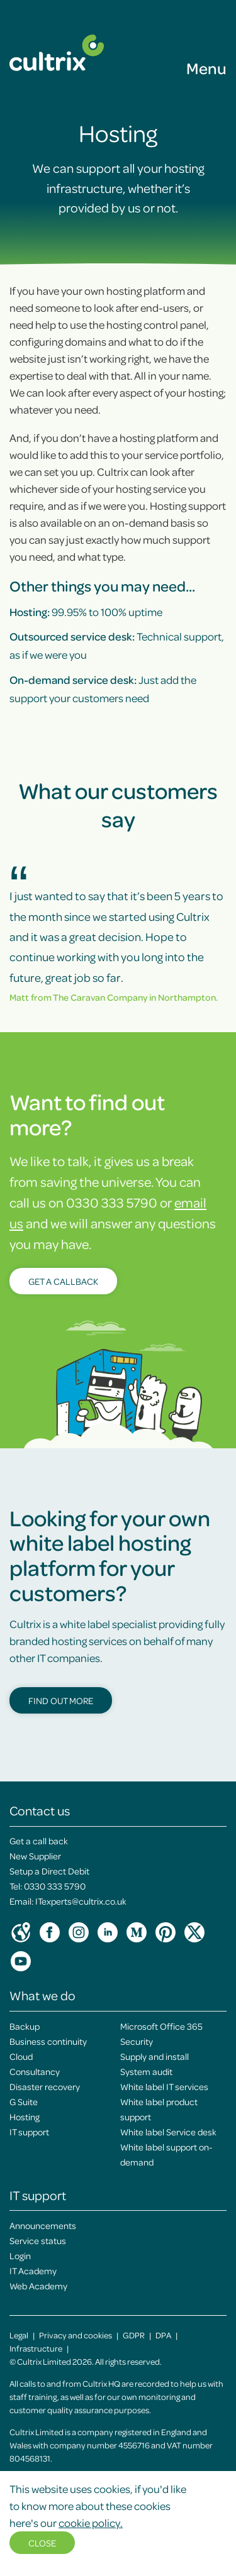 This screenshot has width=236, height=2576. I want to click on System audit, so click(146, 2071).